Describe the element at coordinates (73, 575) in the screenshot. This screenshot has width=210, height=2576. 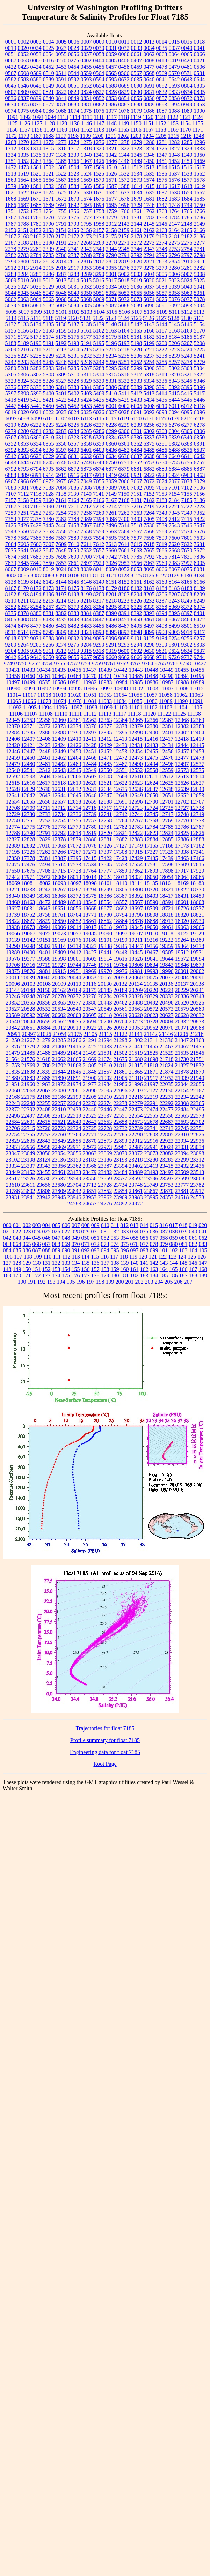
I see `8108` at that location.